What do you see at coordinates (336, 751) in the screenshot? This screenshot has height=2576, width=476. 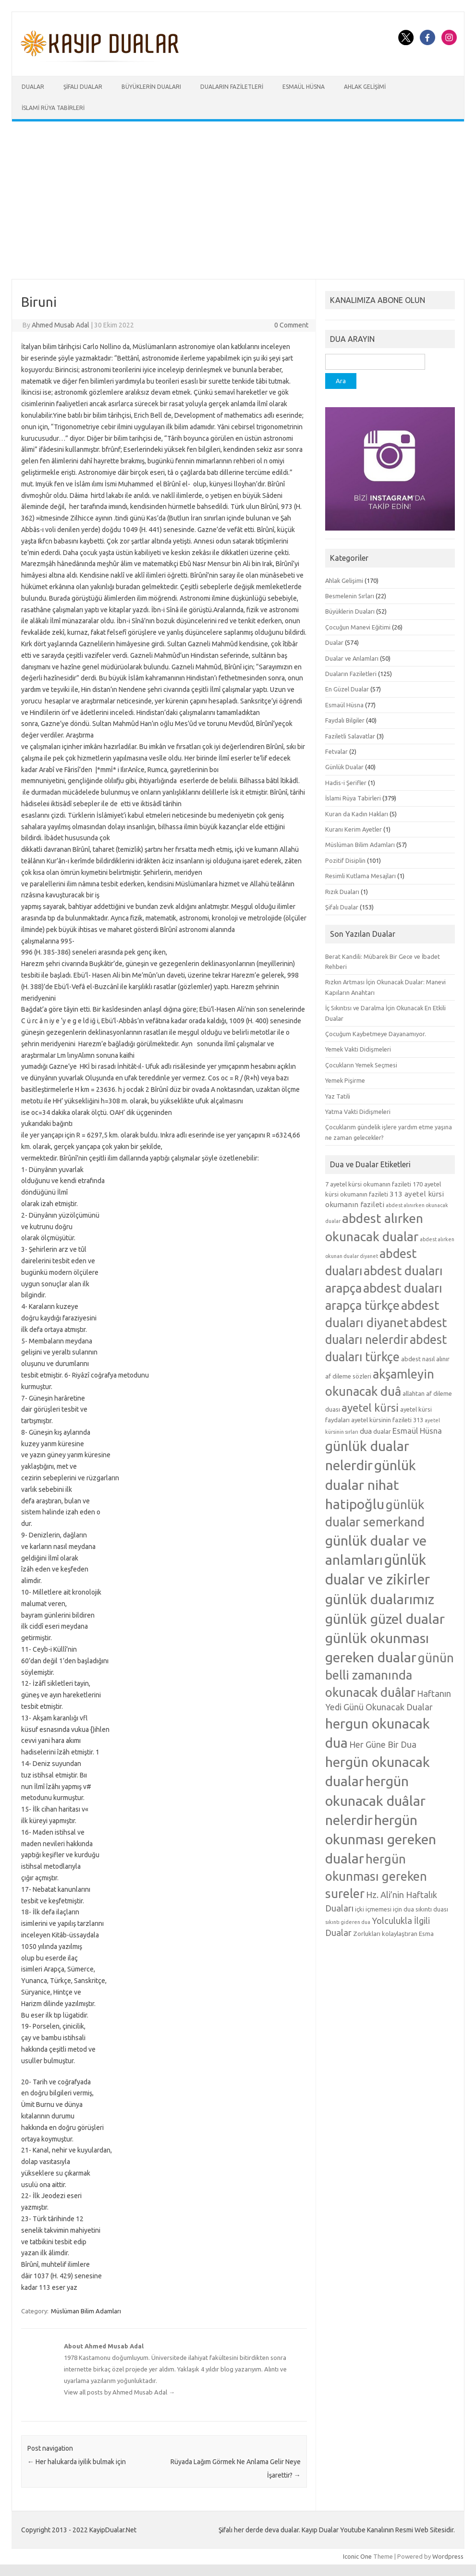 I see `Fetvalar` at bounding box center [336, 751].